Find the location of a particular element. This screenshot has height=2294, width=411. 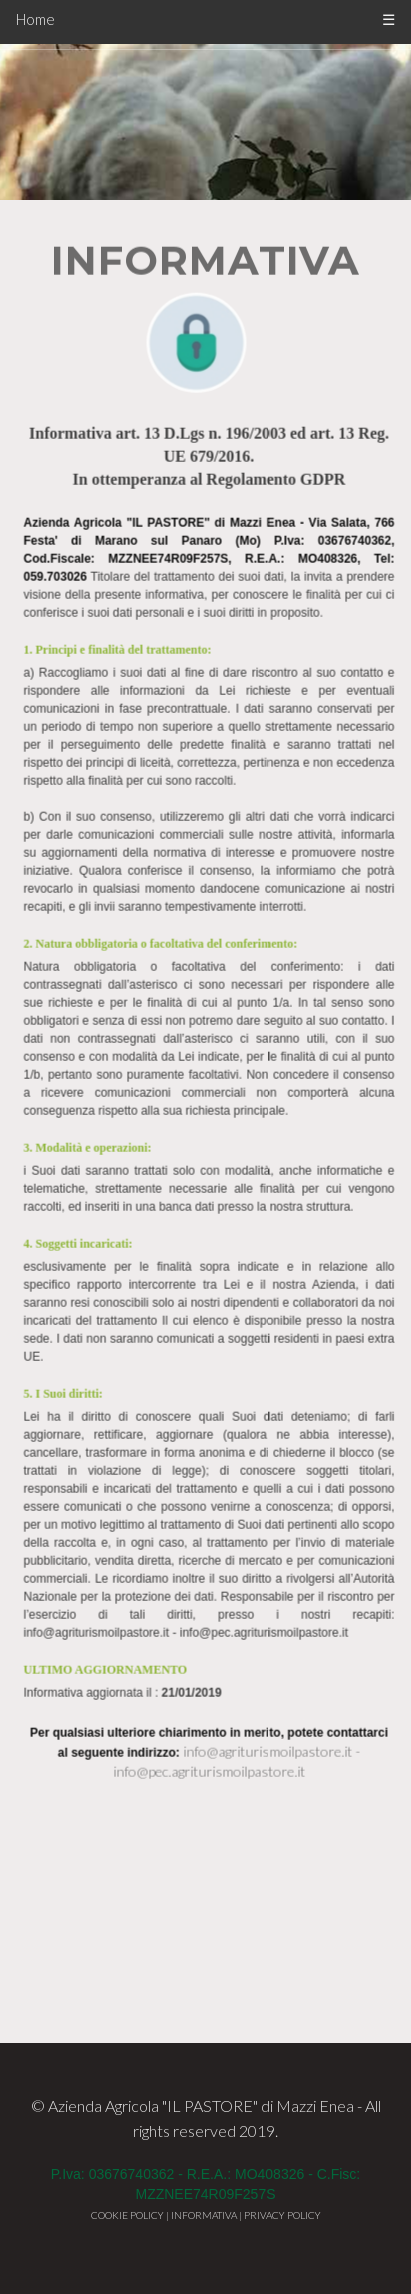

info@agriturismoilpastore.it - info@pec.agriturismoilpastore.it is located at coordinates (189, 1434).